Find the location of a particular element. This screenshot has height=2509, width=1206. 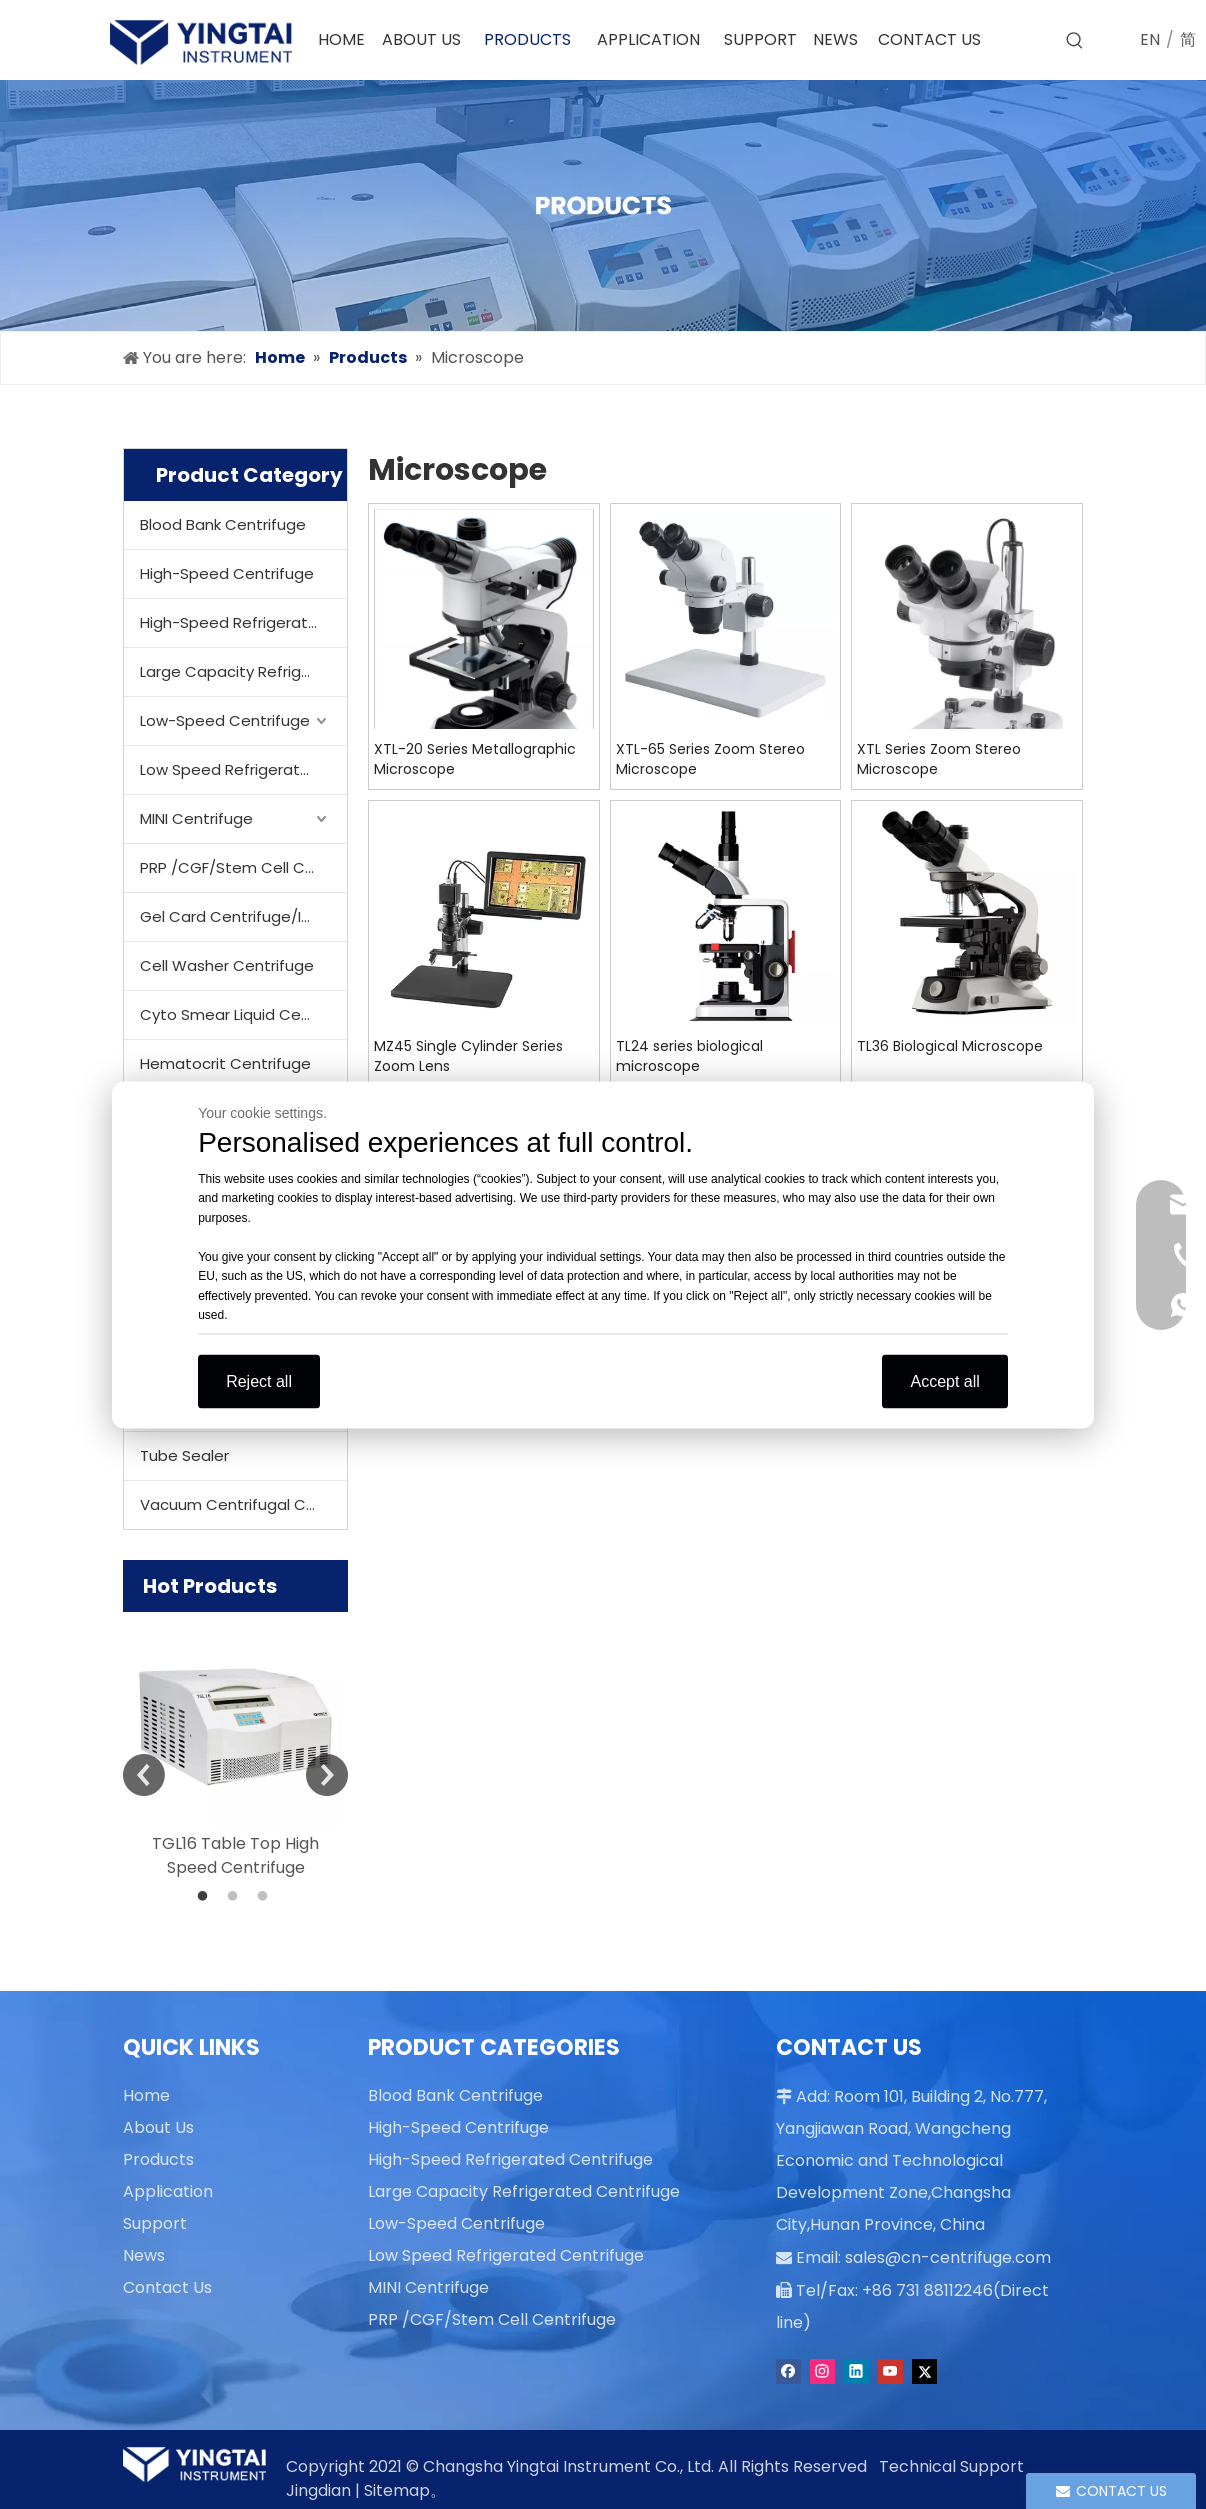

TL24 series biological microscope is located at coordinates (689, 1056).